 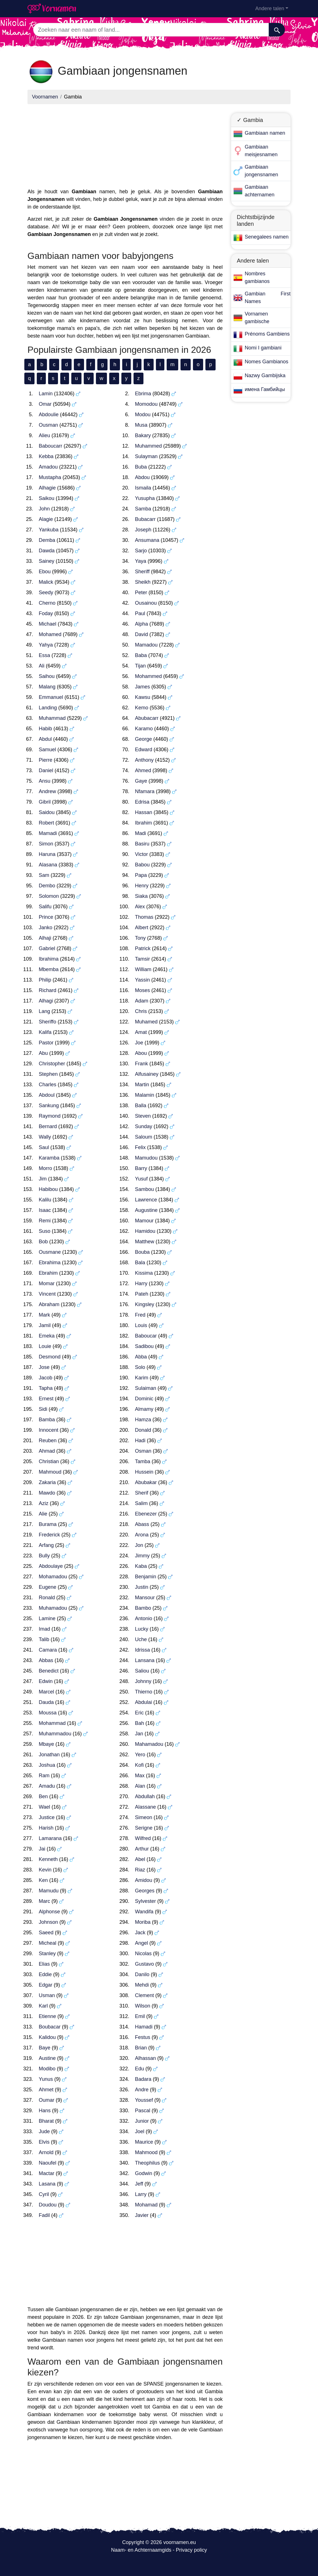 I want to click on Mamudou, so click(x=146, y=1158).